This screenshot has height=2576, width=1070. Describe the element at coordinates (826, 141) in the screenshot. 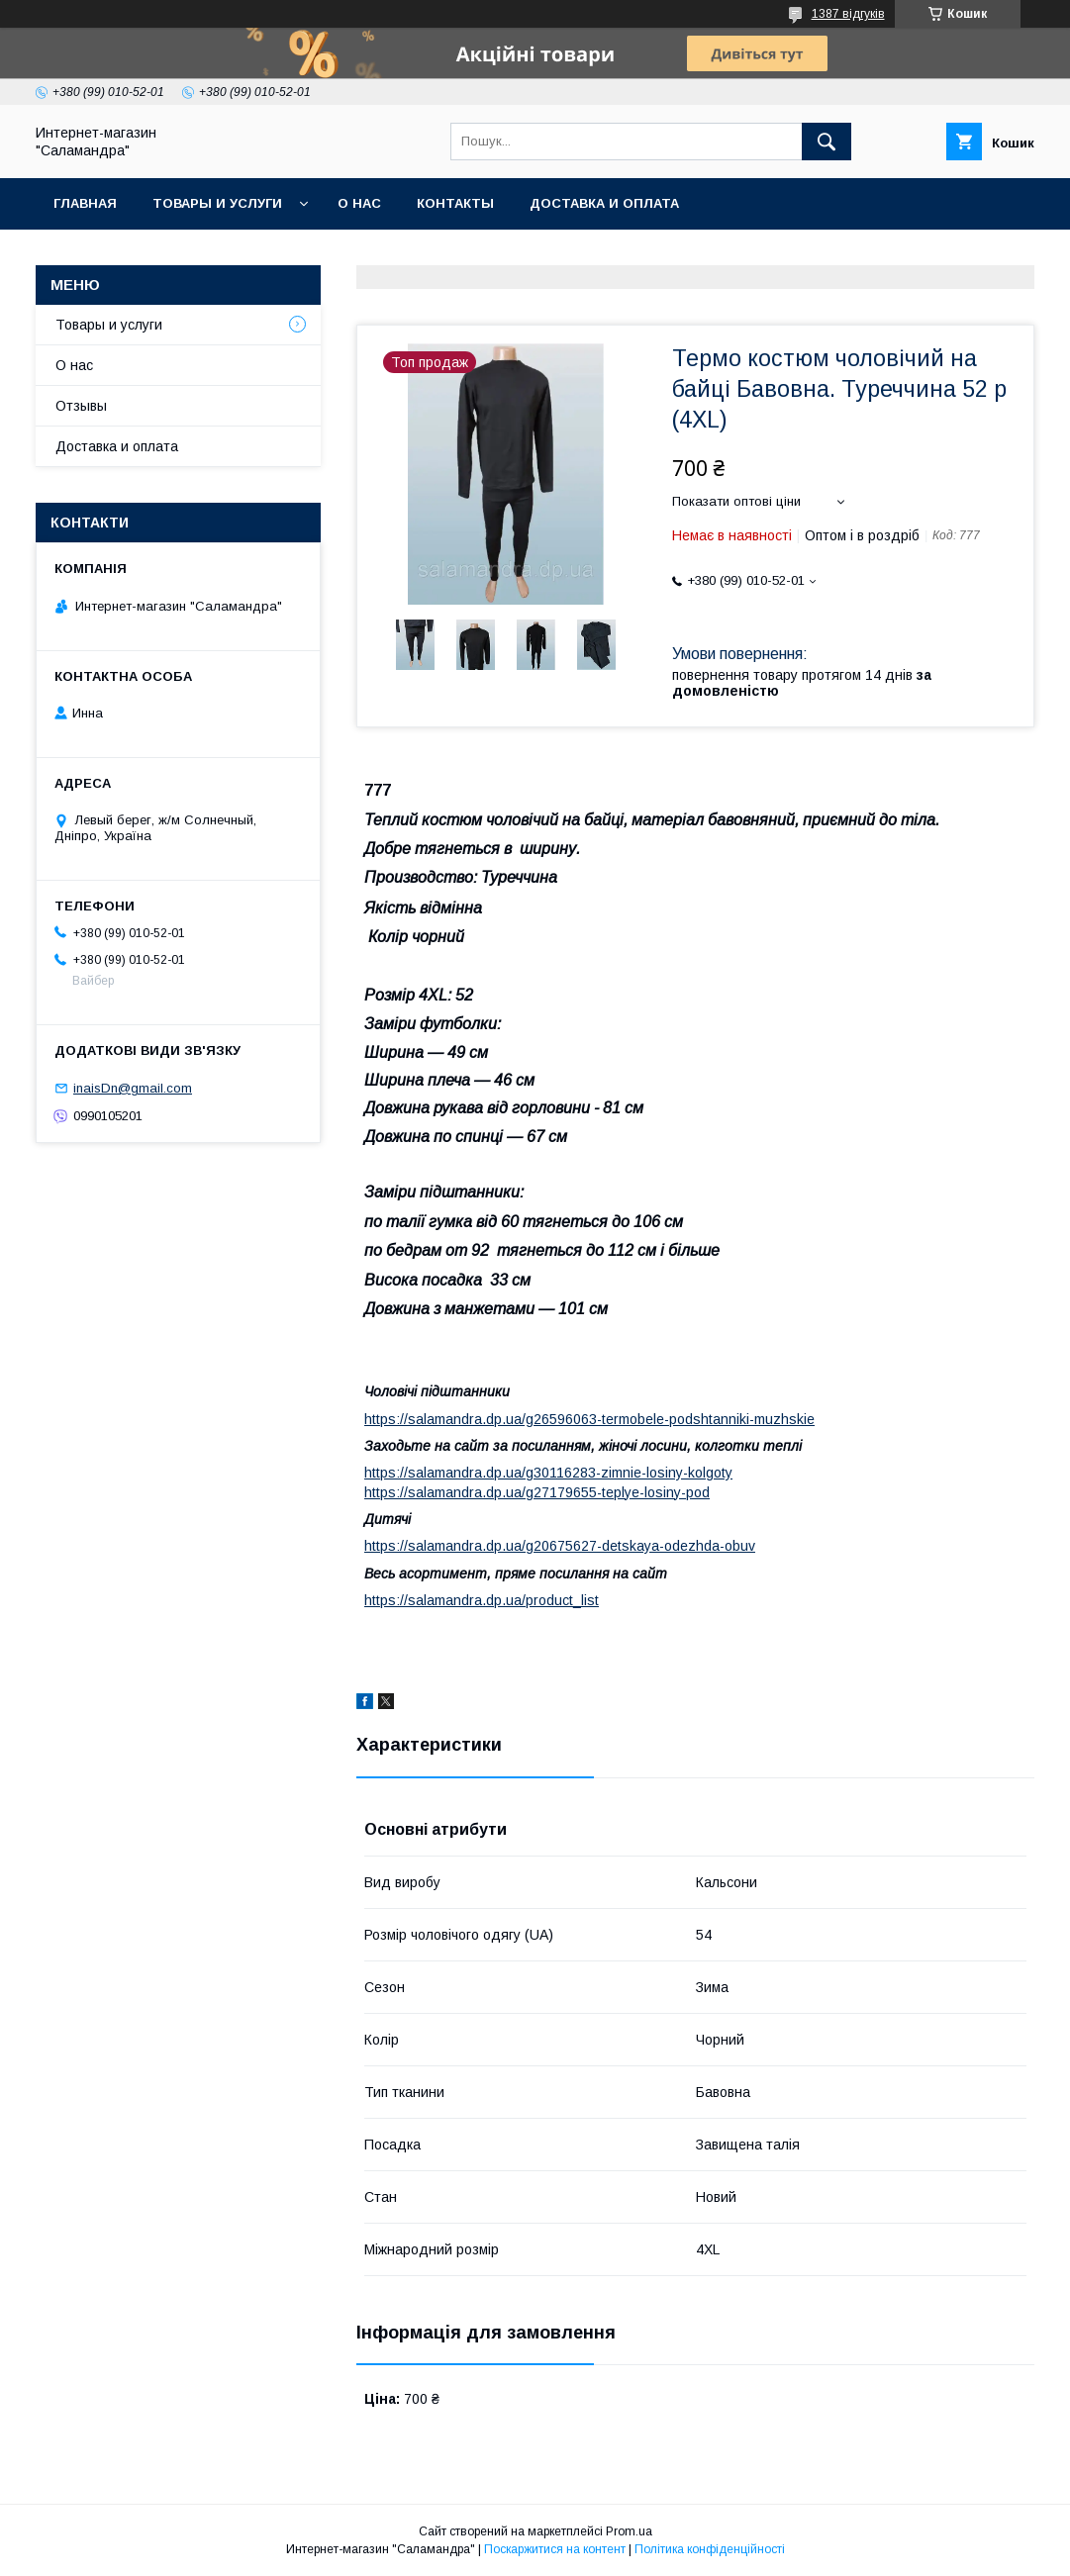

I see `[Шукати]` at that location.